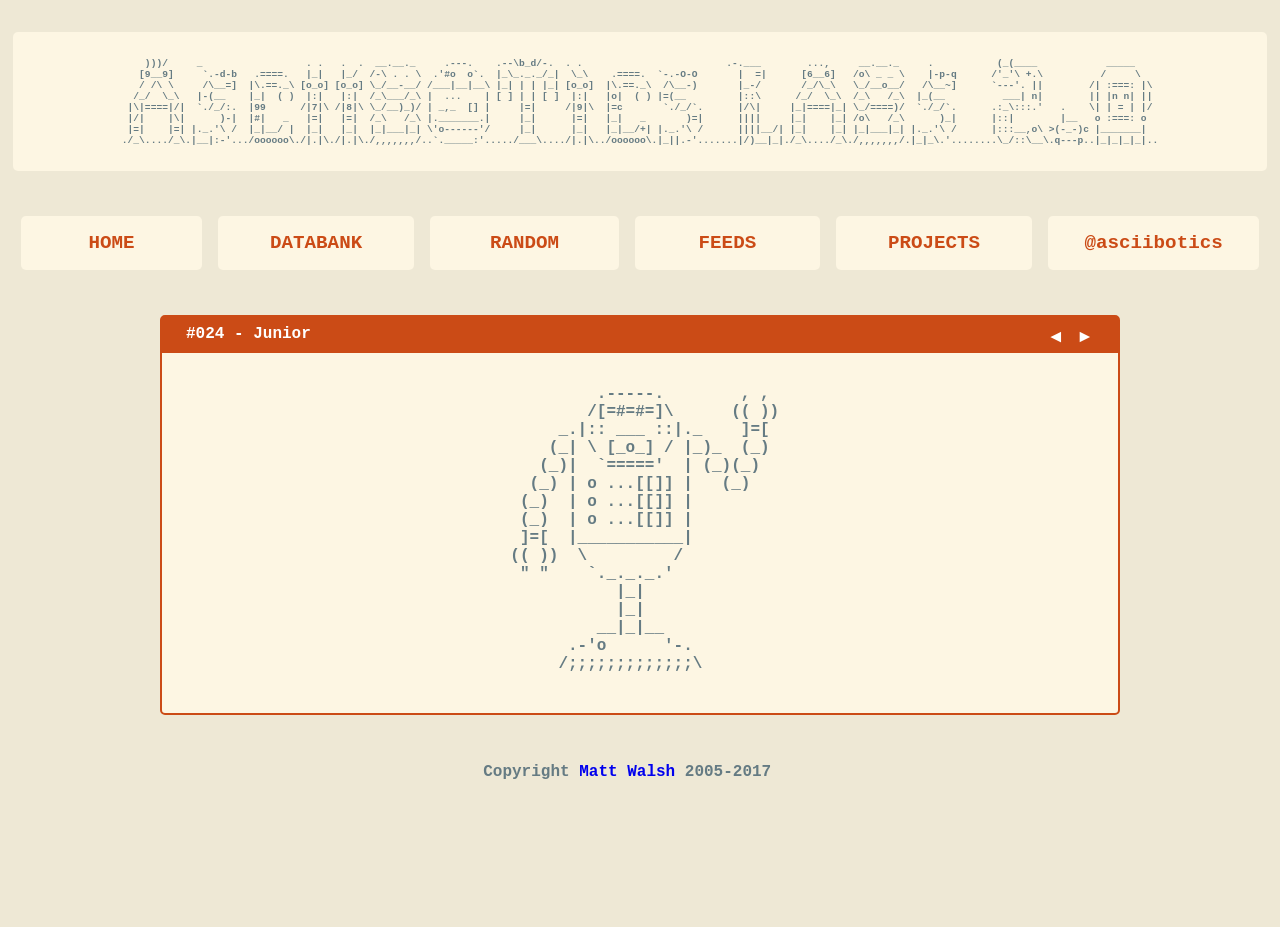  Describe the element at coordinates (728, 261) in the screenshot. I see `FEEDS` at that location.